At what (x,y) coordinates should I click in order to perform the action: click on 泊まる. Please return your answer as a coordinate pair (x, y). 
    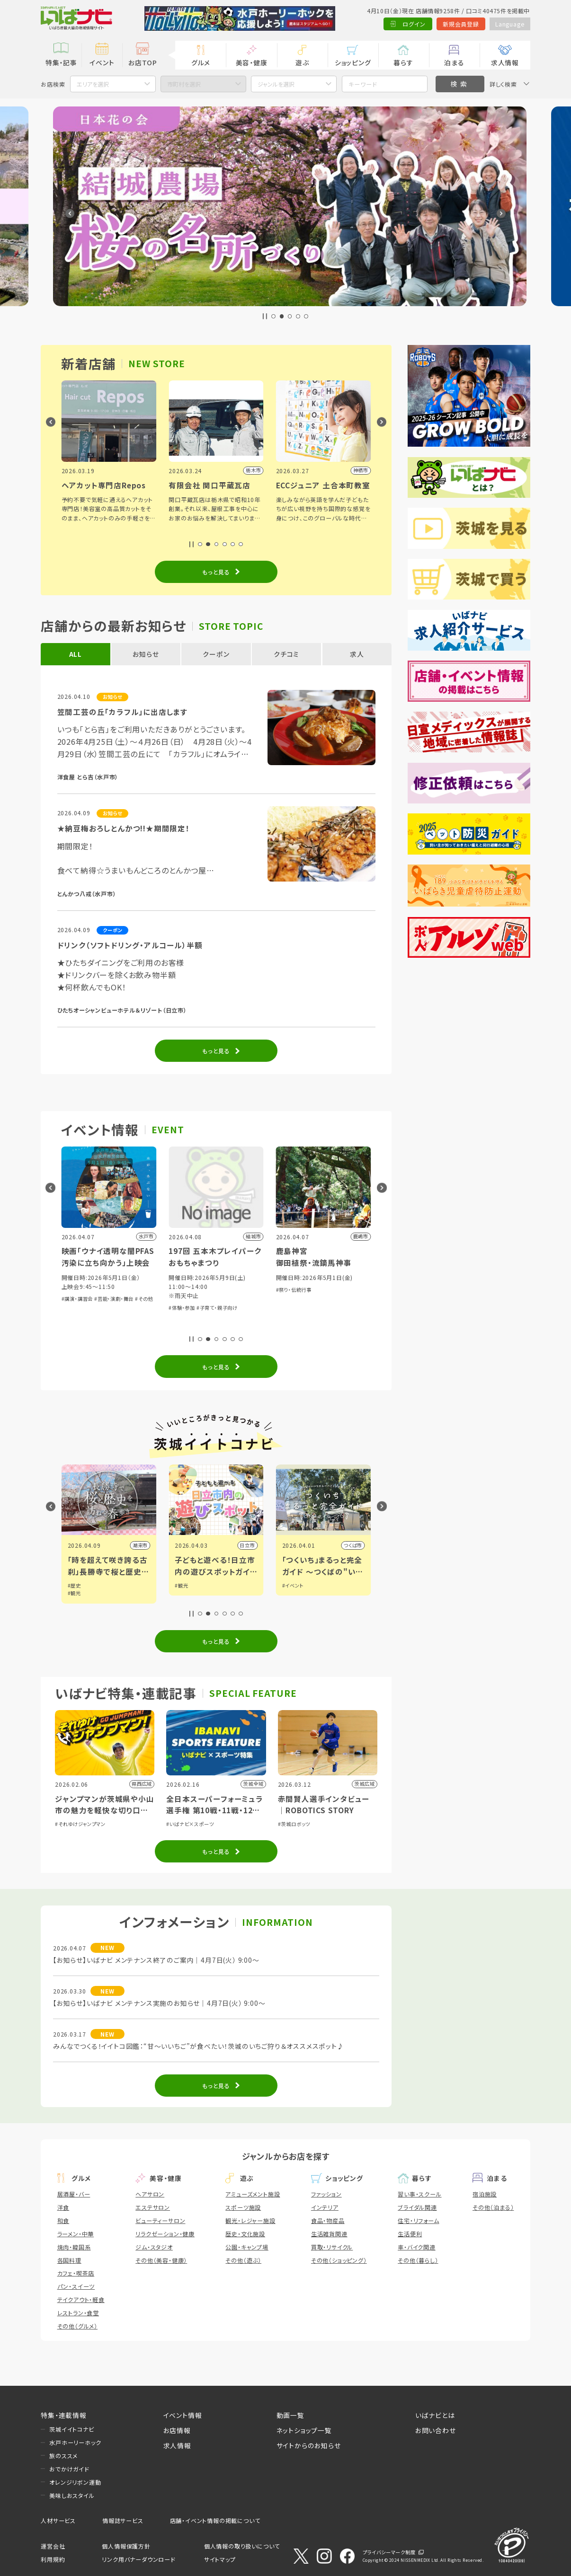
    Looking at the image, I should click on (454, 62).